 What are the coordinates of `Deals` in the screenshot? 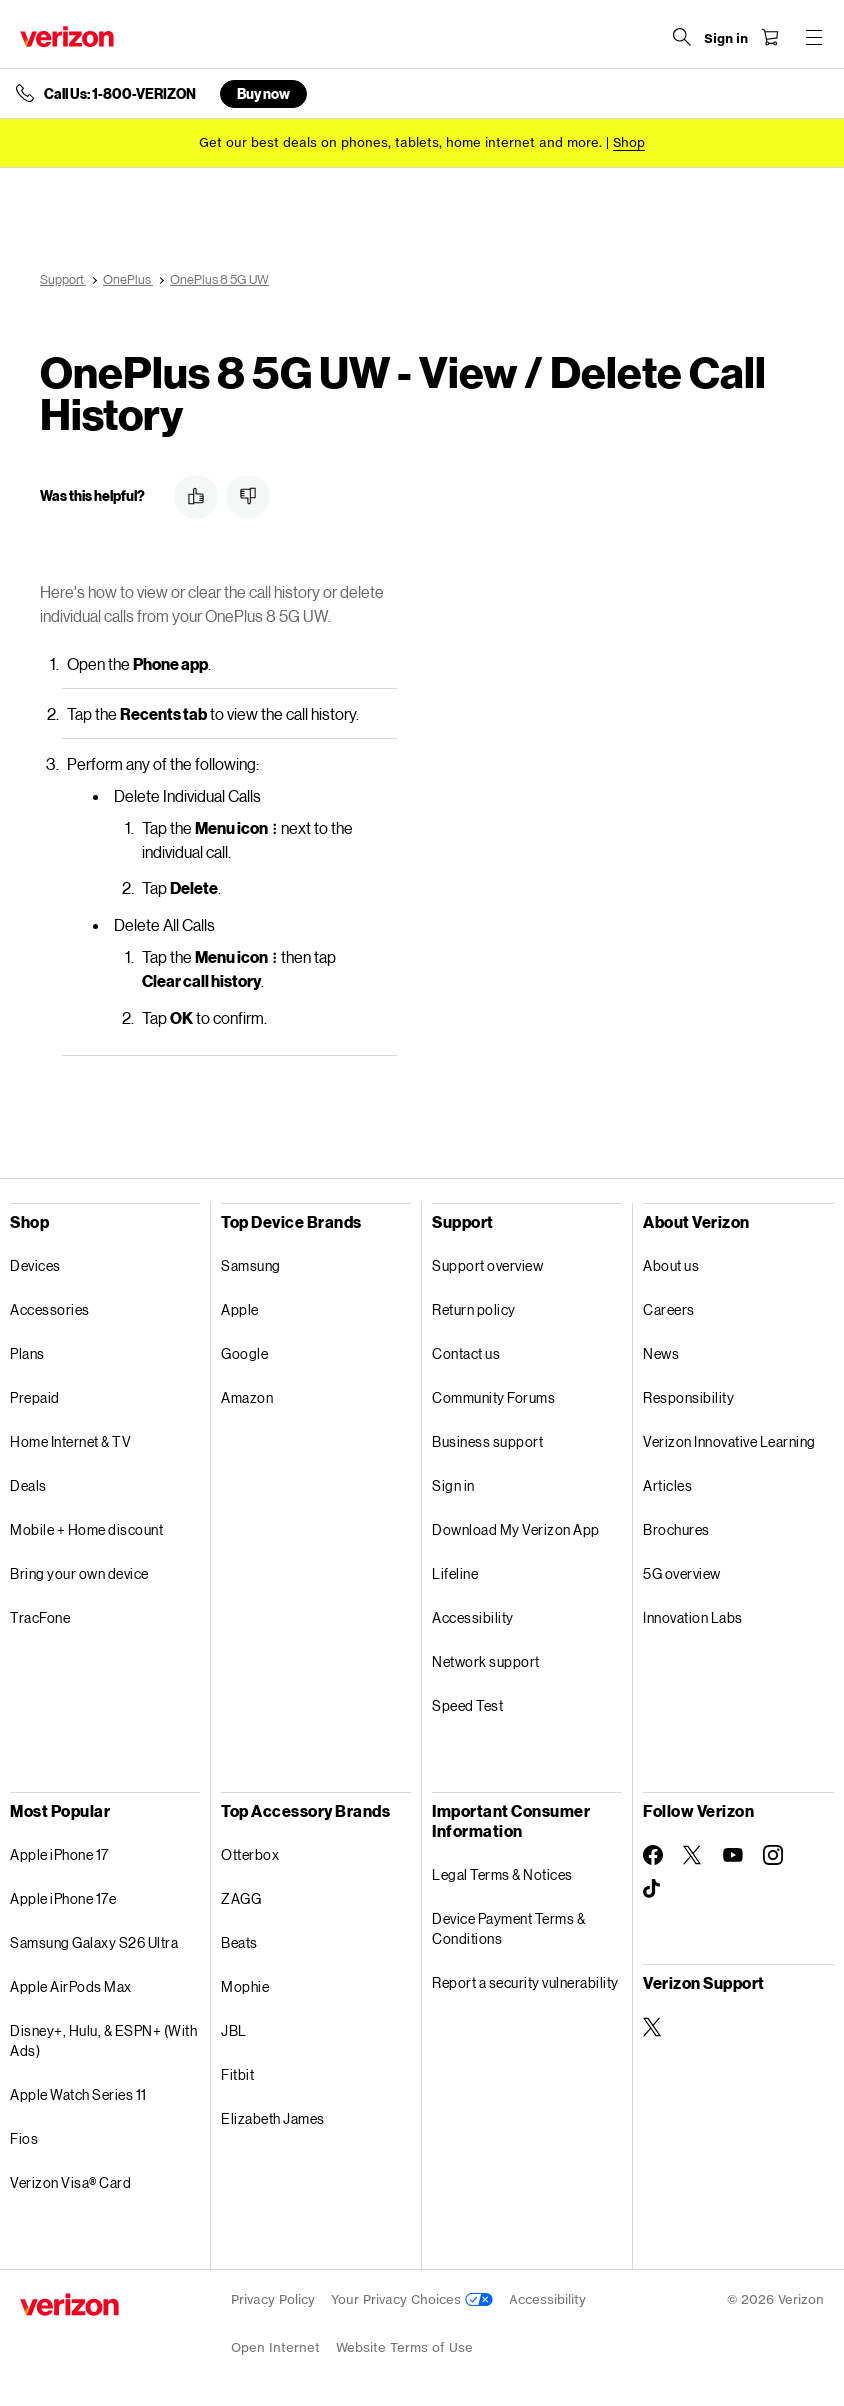 It's located at (28, 1485).